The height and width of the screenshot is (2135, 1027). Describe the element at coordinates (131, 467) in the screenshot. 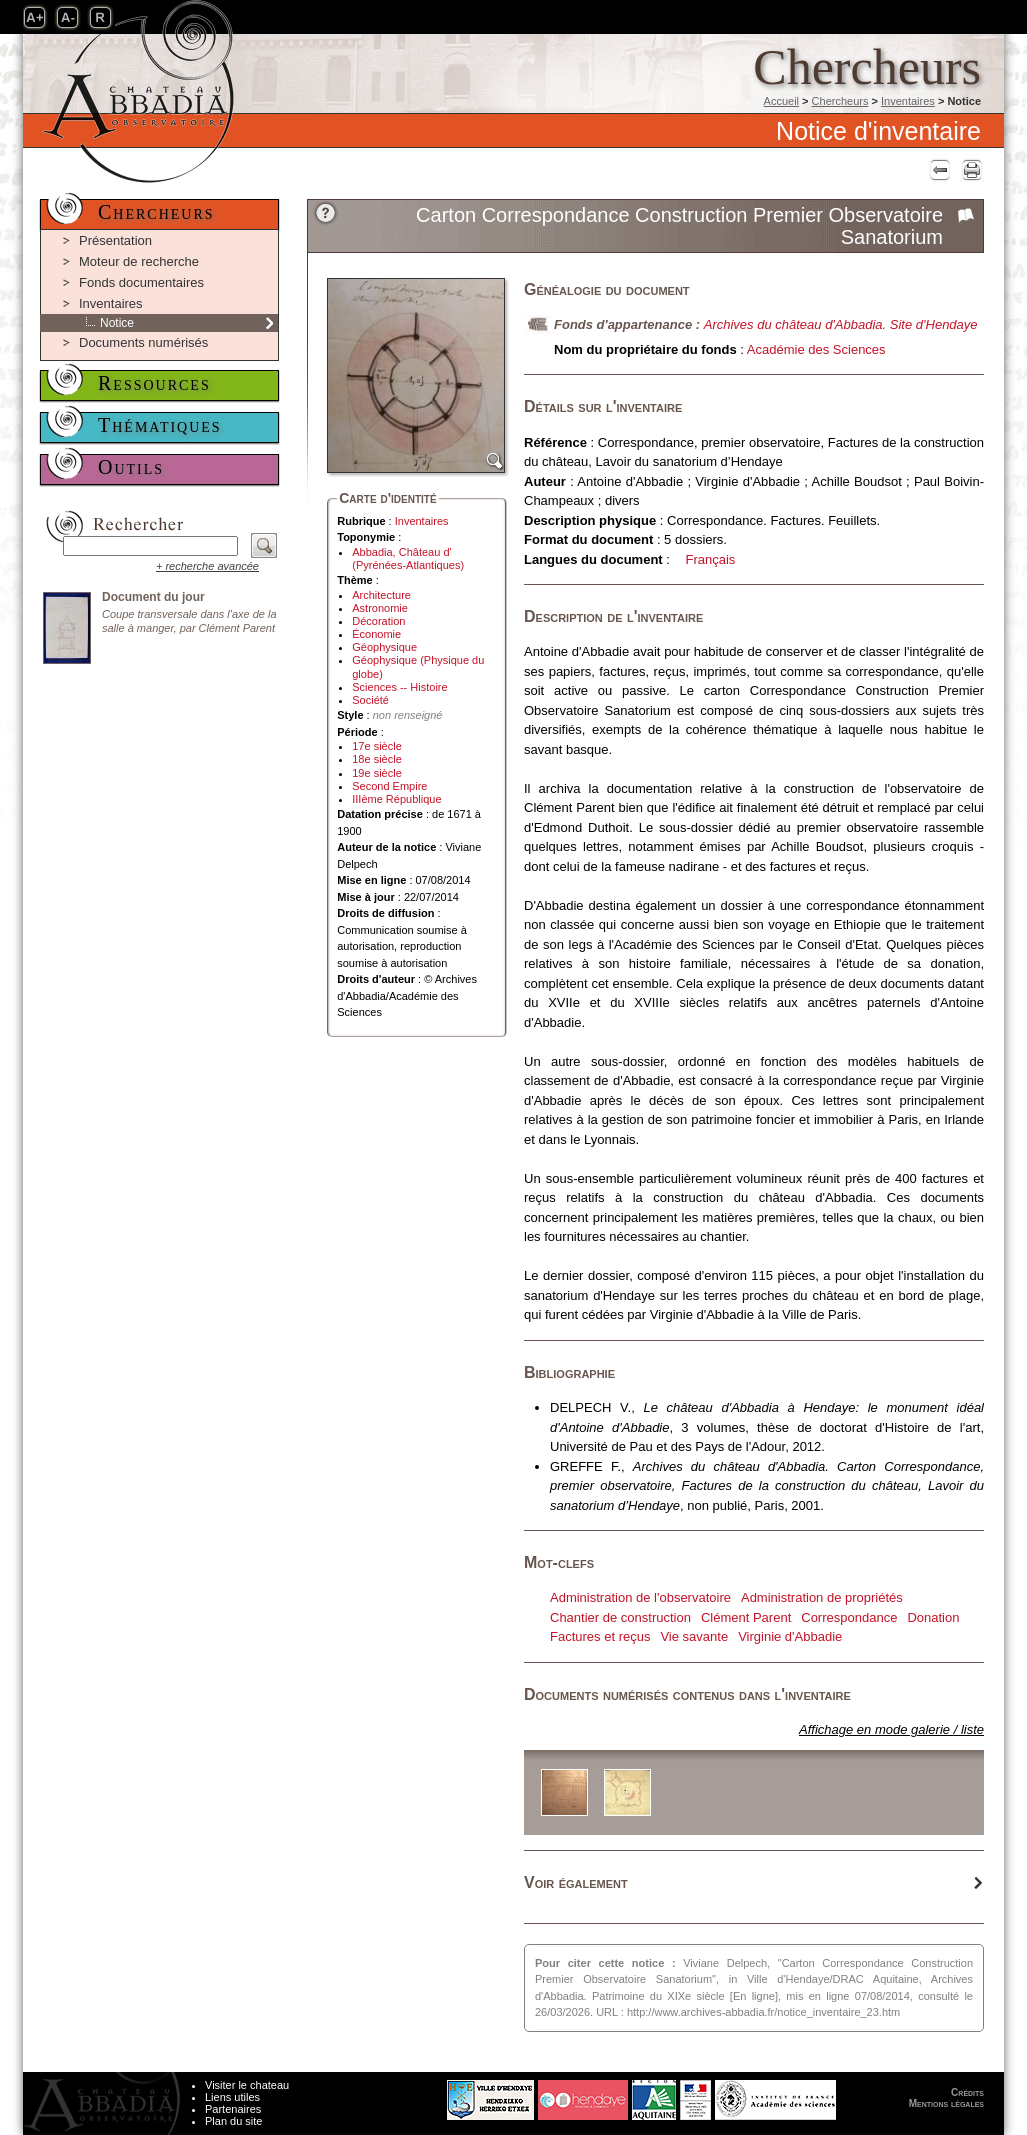

I see `Outils` at that location.